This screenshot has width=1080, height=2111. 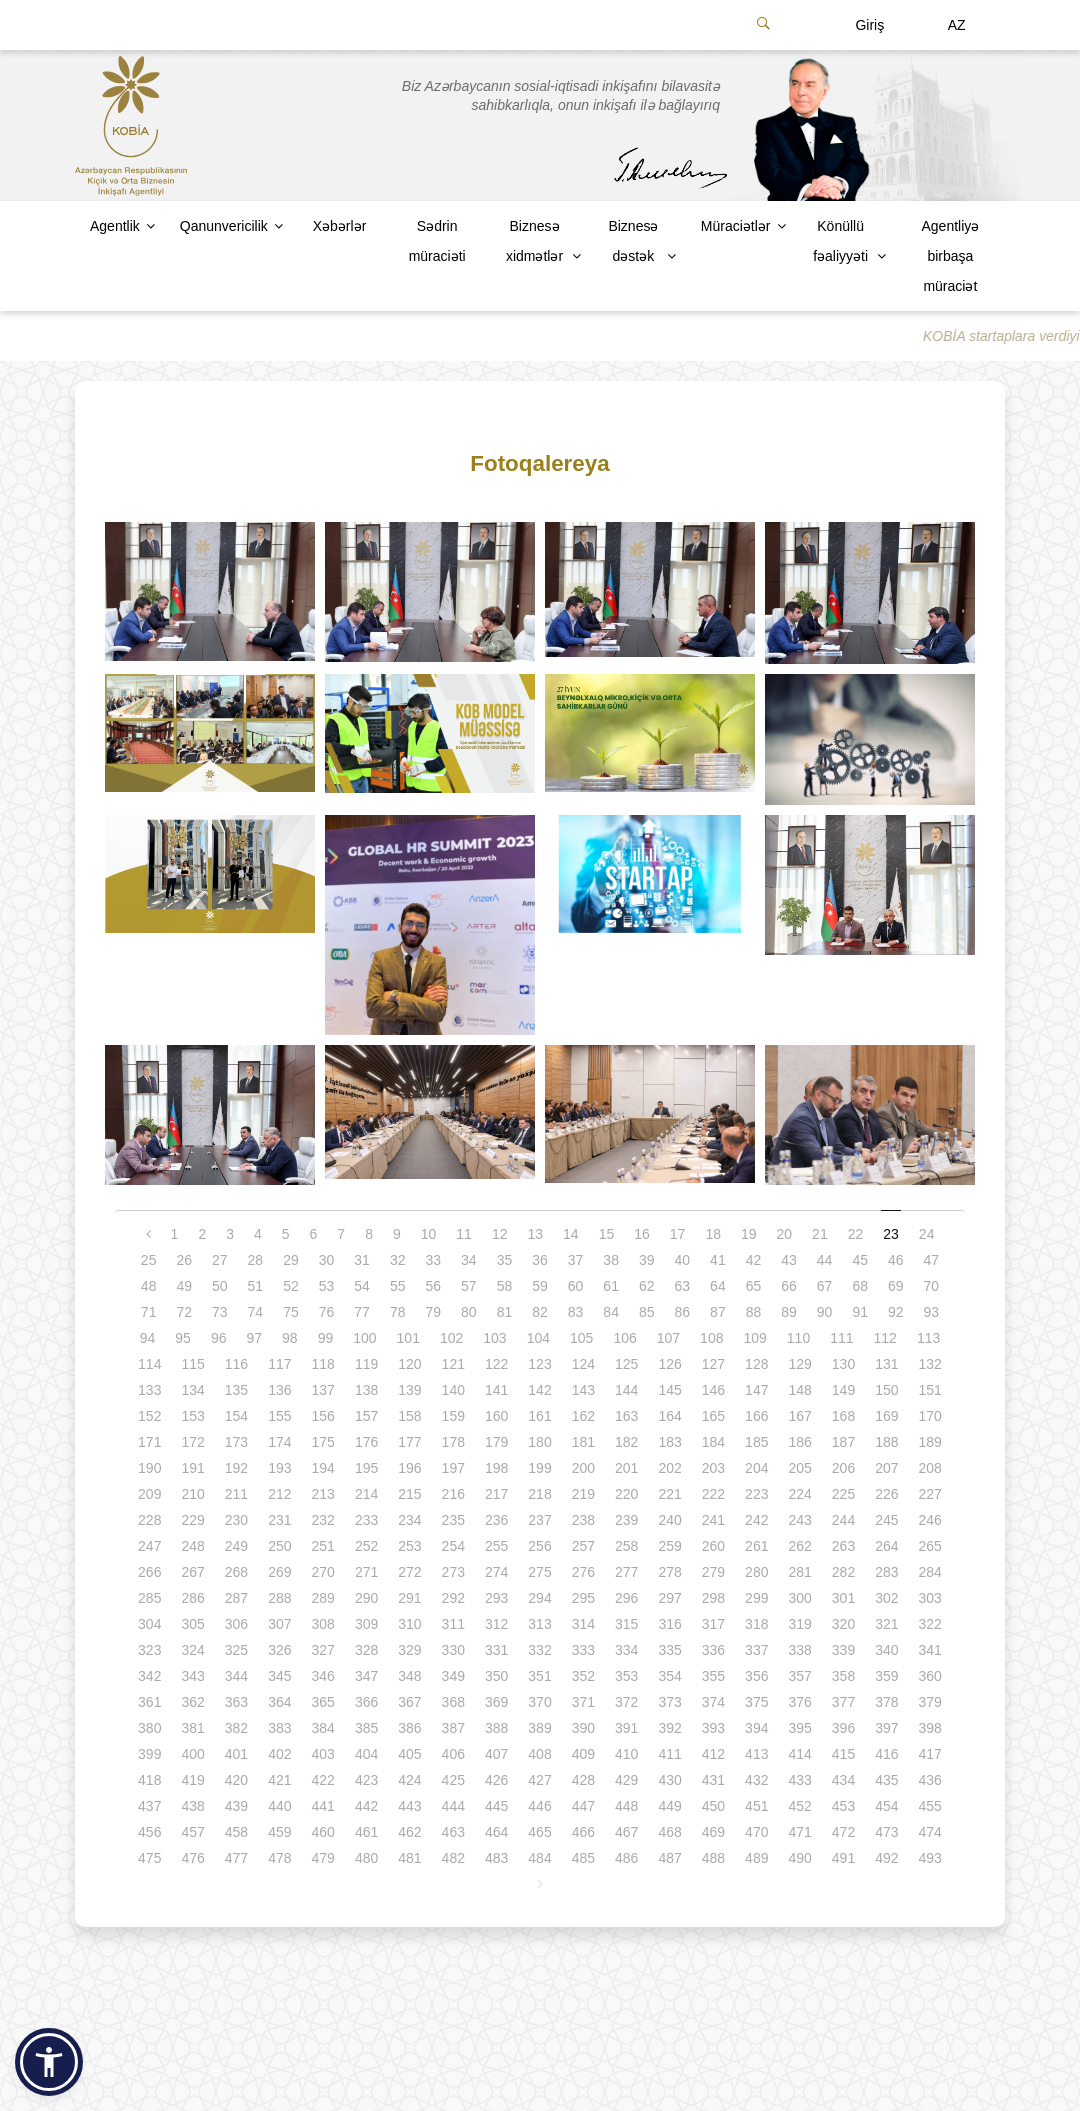 I want to click on 412, so click(x=713, y=1754).